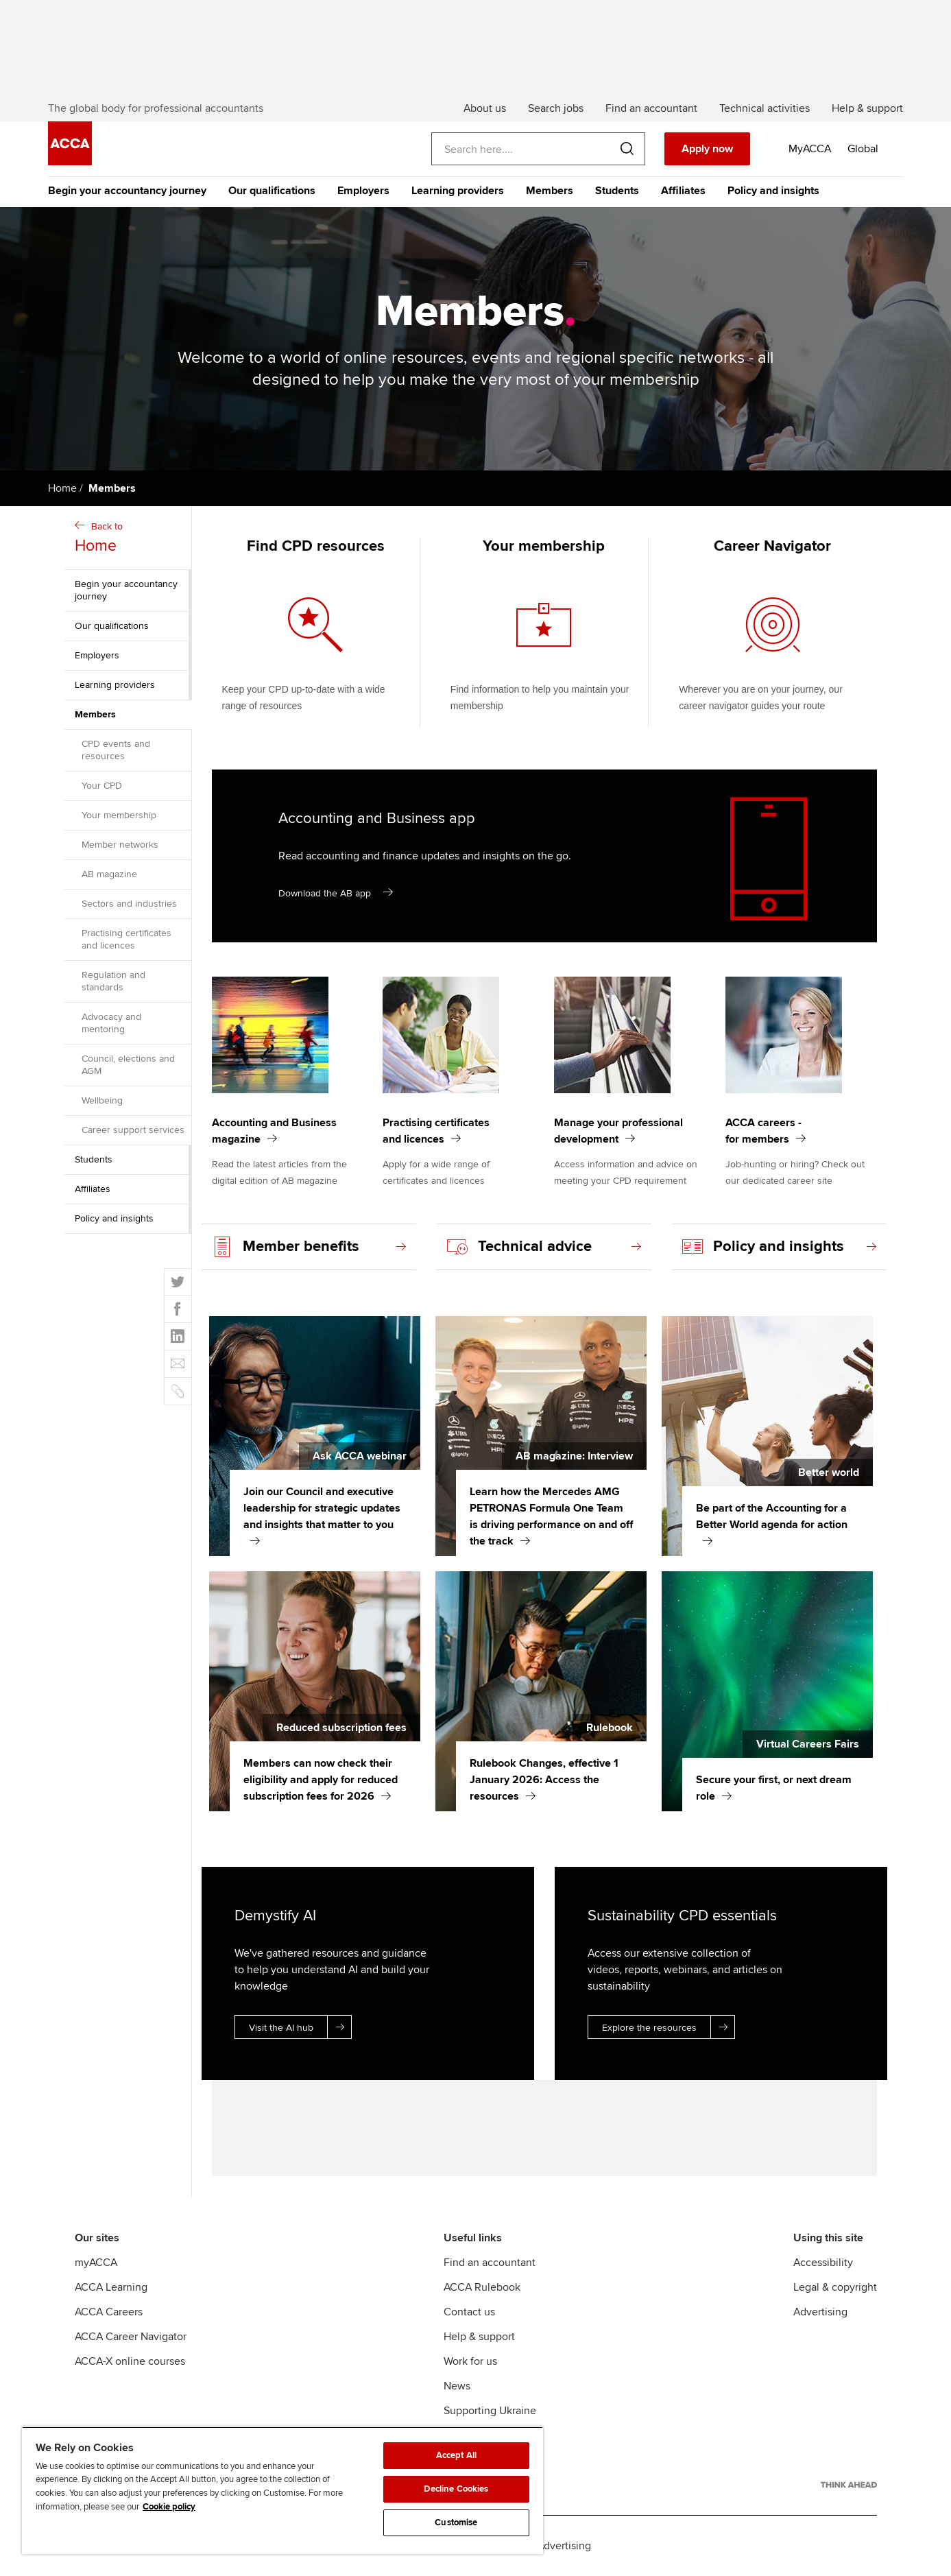 This screenshot has height=2576, width=951. Describe the element at coordinates (456, 2488) in the screenshot. I see `Decline Cookies` at that location.